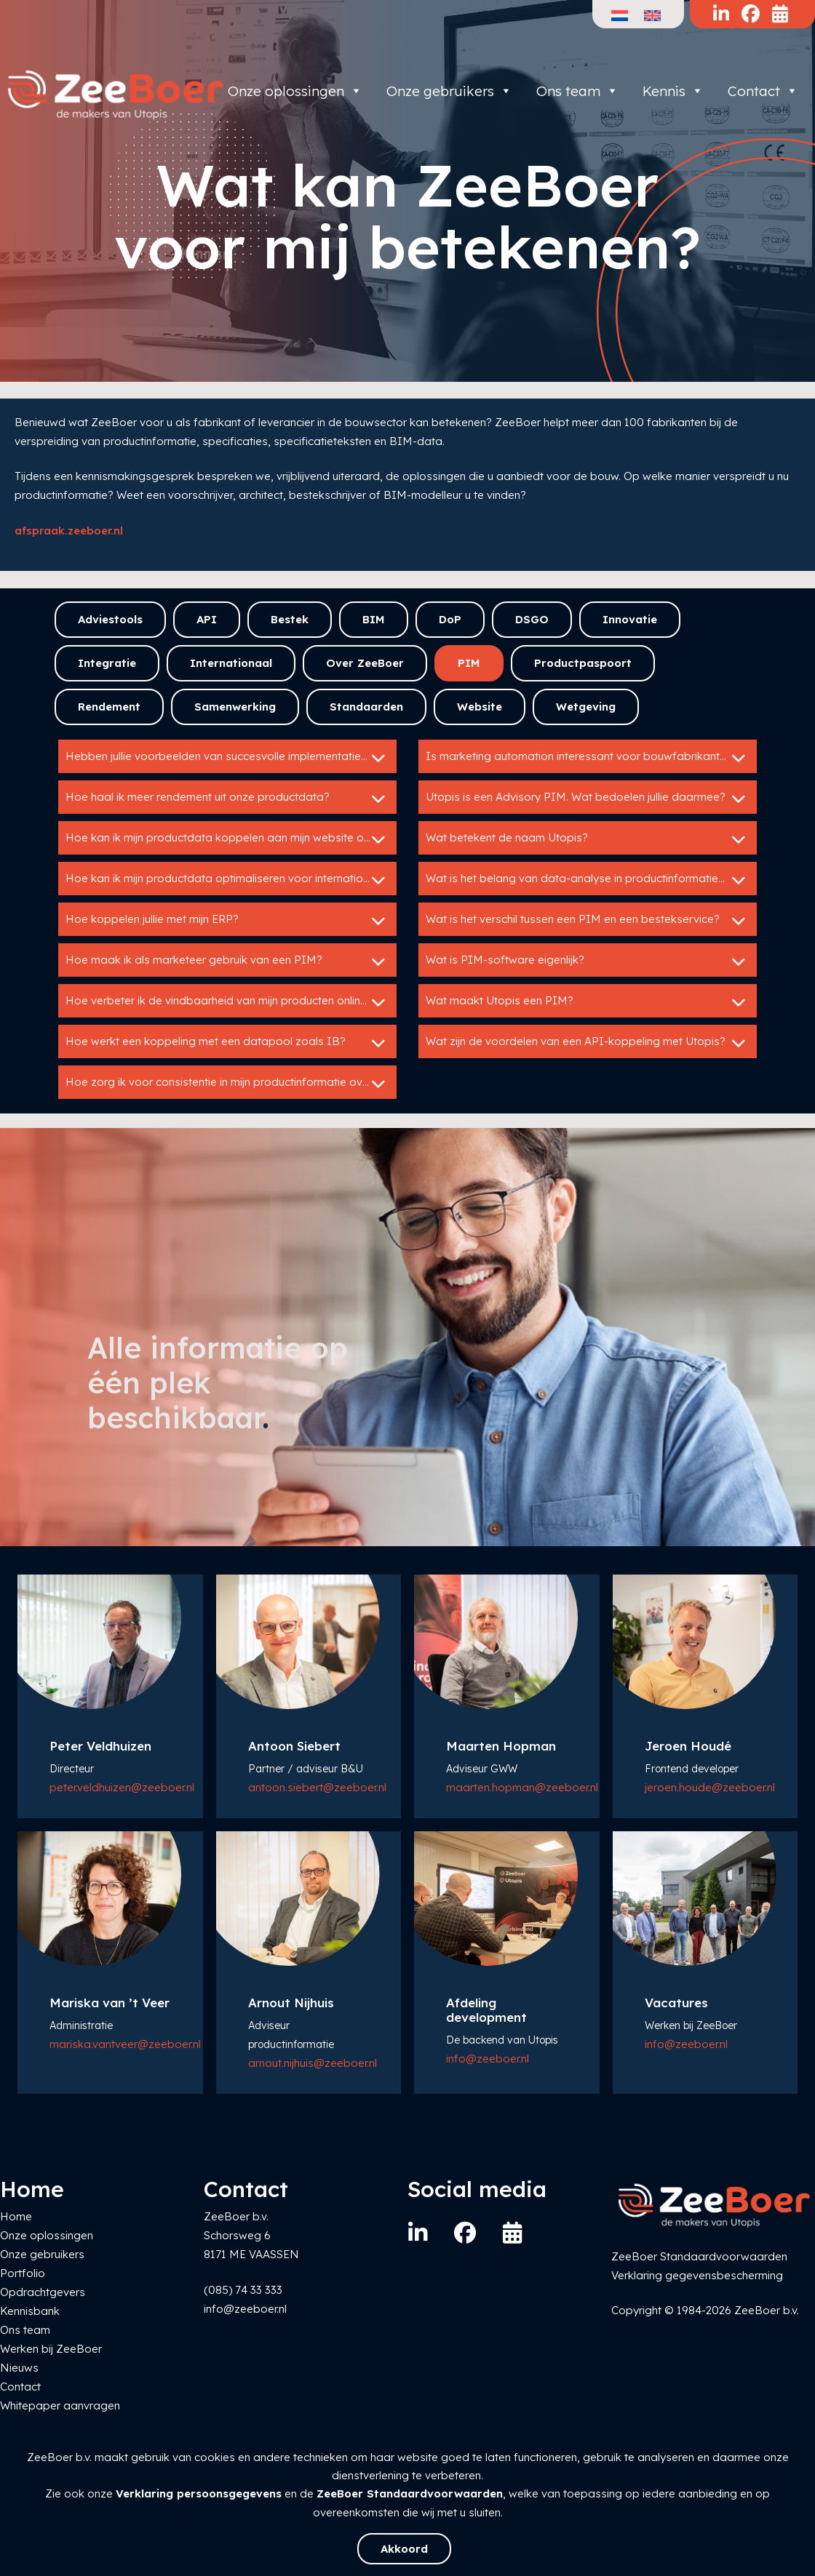 The height and width of the screenshot is (2576, 815). I want to click on Hoe verbeter ik de vindbaarheid van mijn producten online?, so click(227, 1002).